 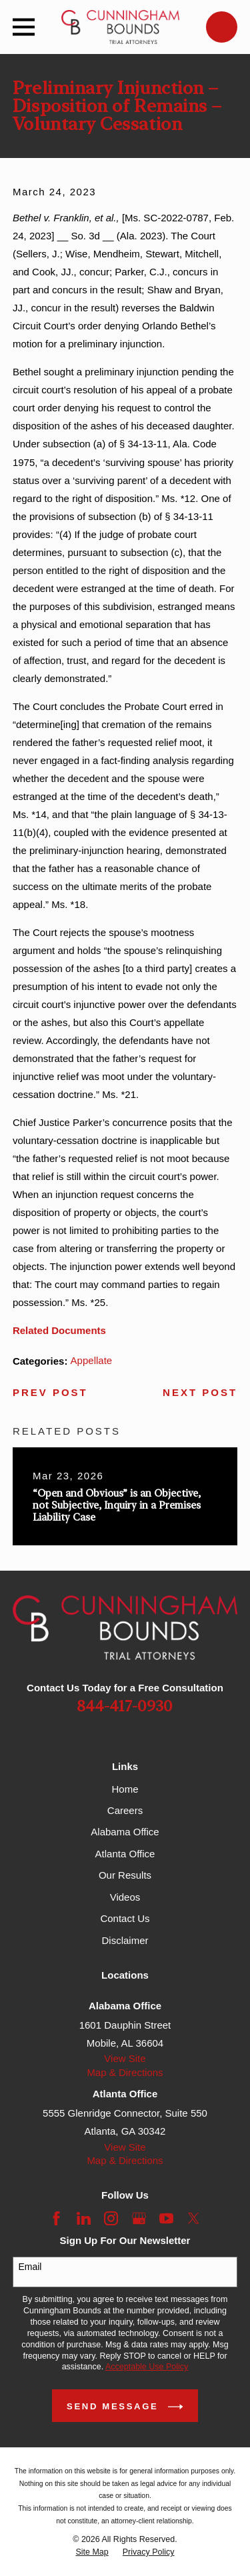 What do you see at coordinates (125, 1707) in the screenshot?
I see `844-417-0930` at bounding box center [125, 1707].